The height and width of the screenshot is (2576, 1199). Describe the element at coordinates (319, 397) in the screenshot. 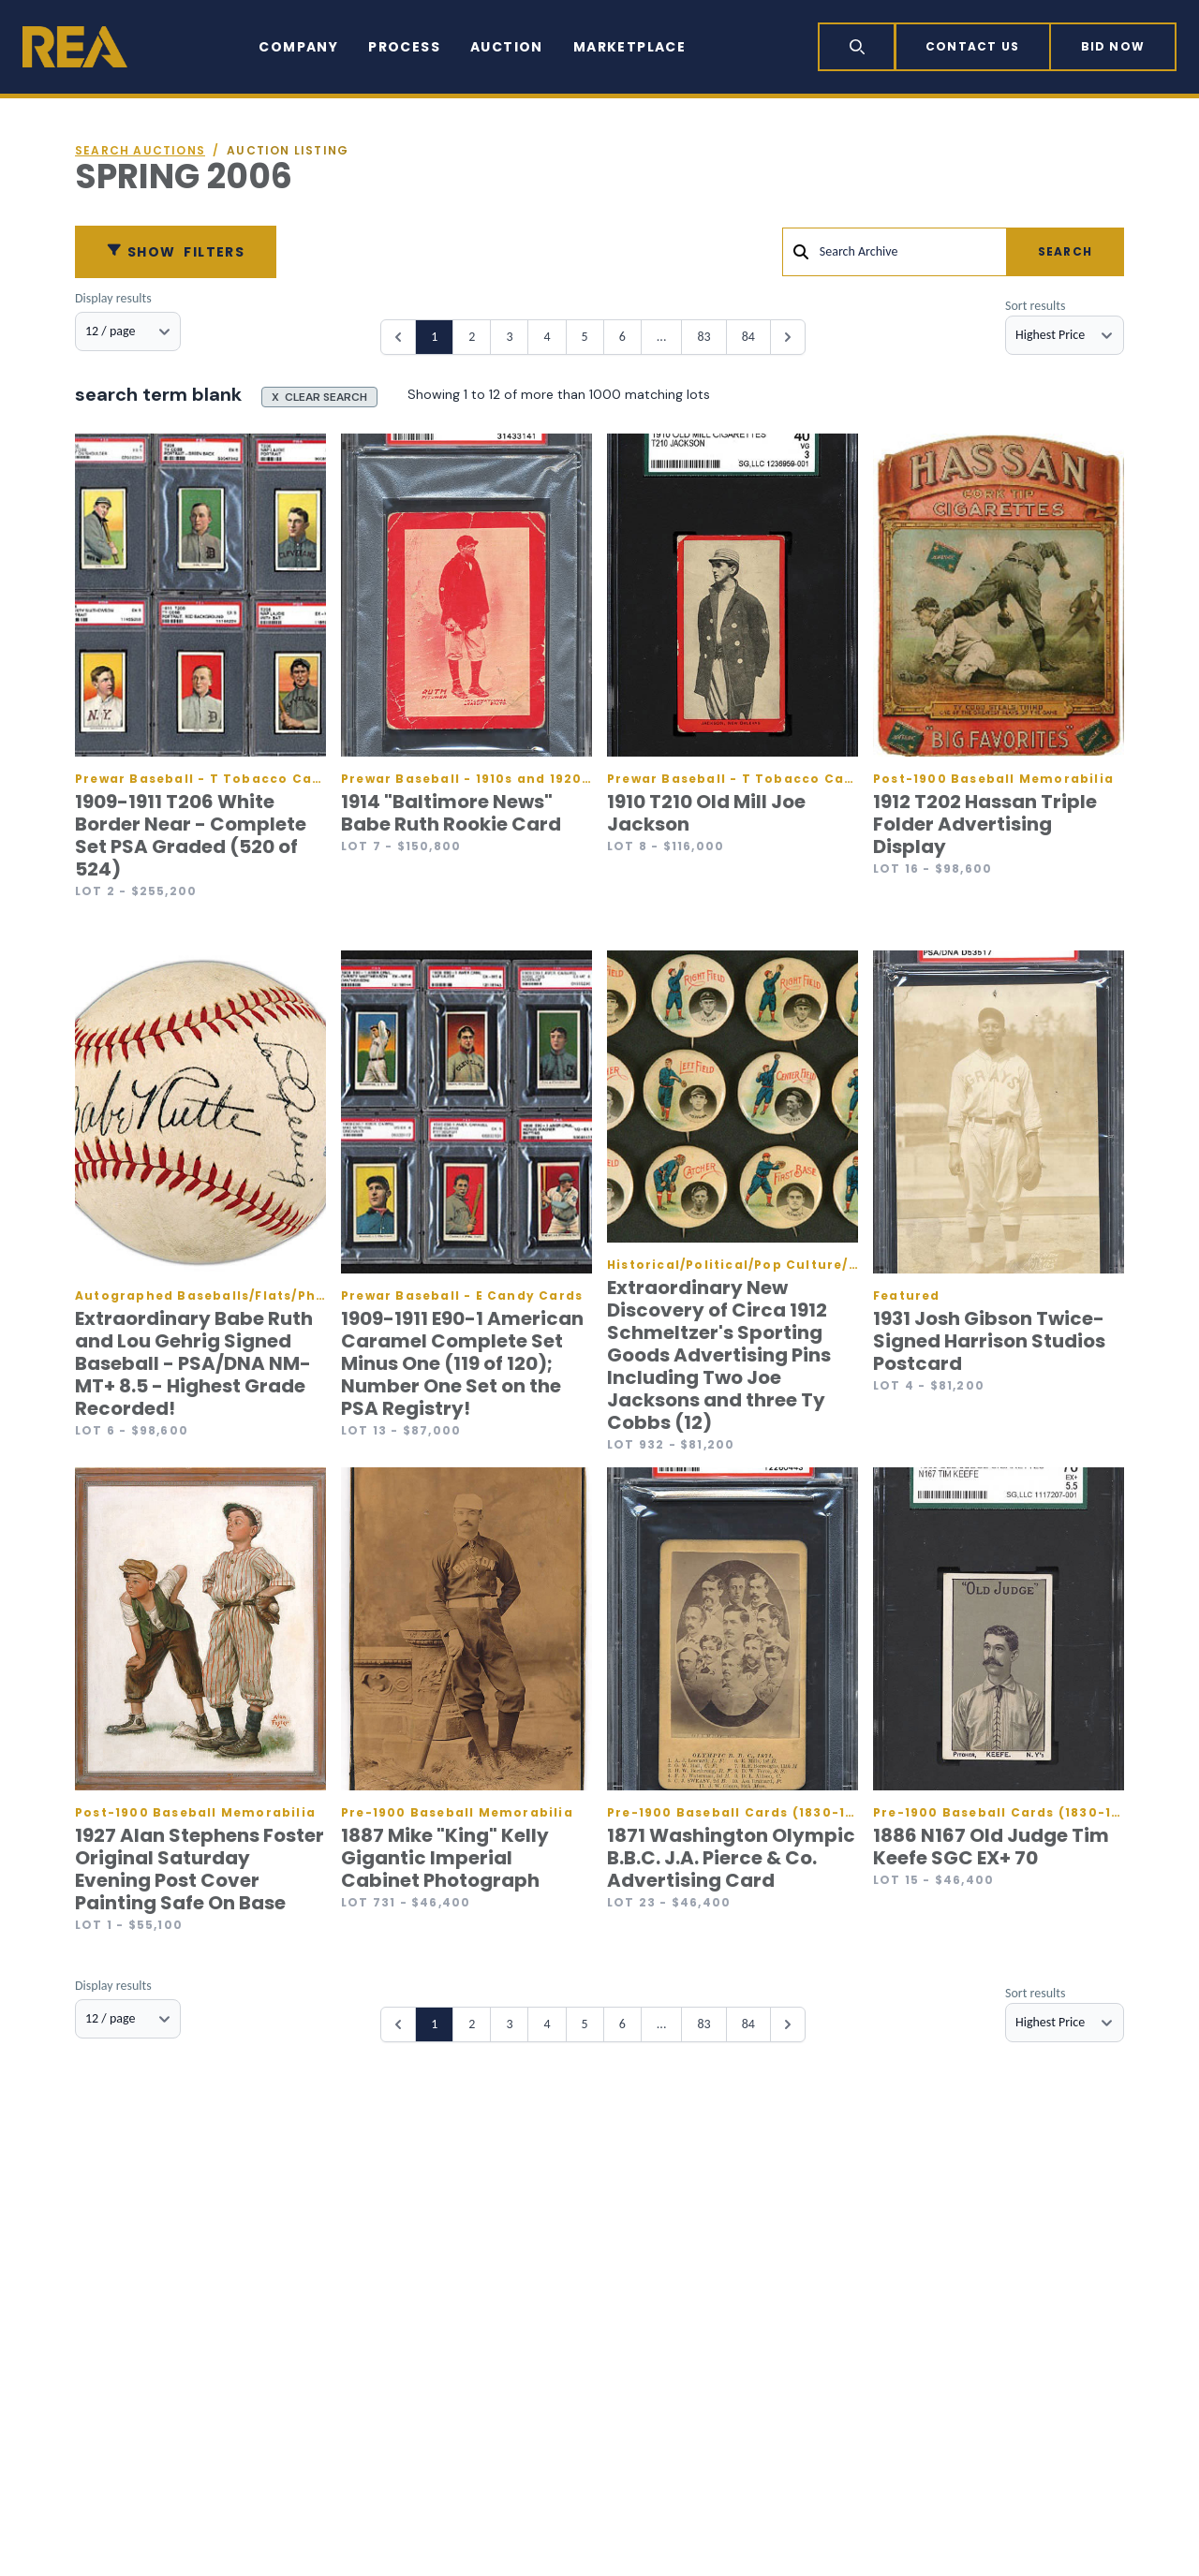

I see `X CLEAR SEARCH` at that location.